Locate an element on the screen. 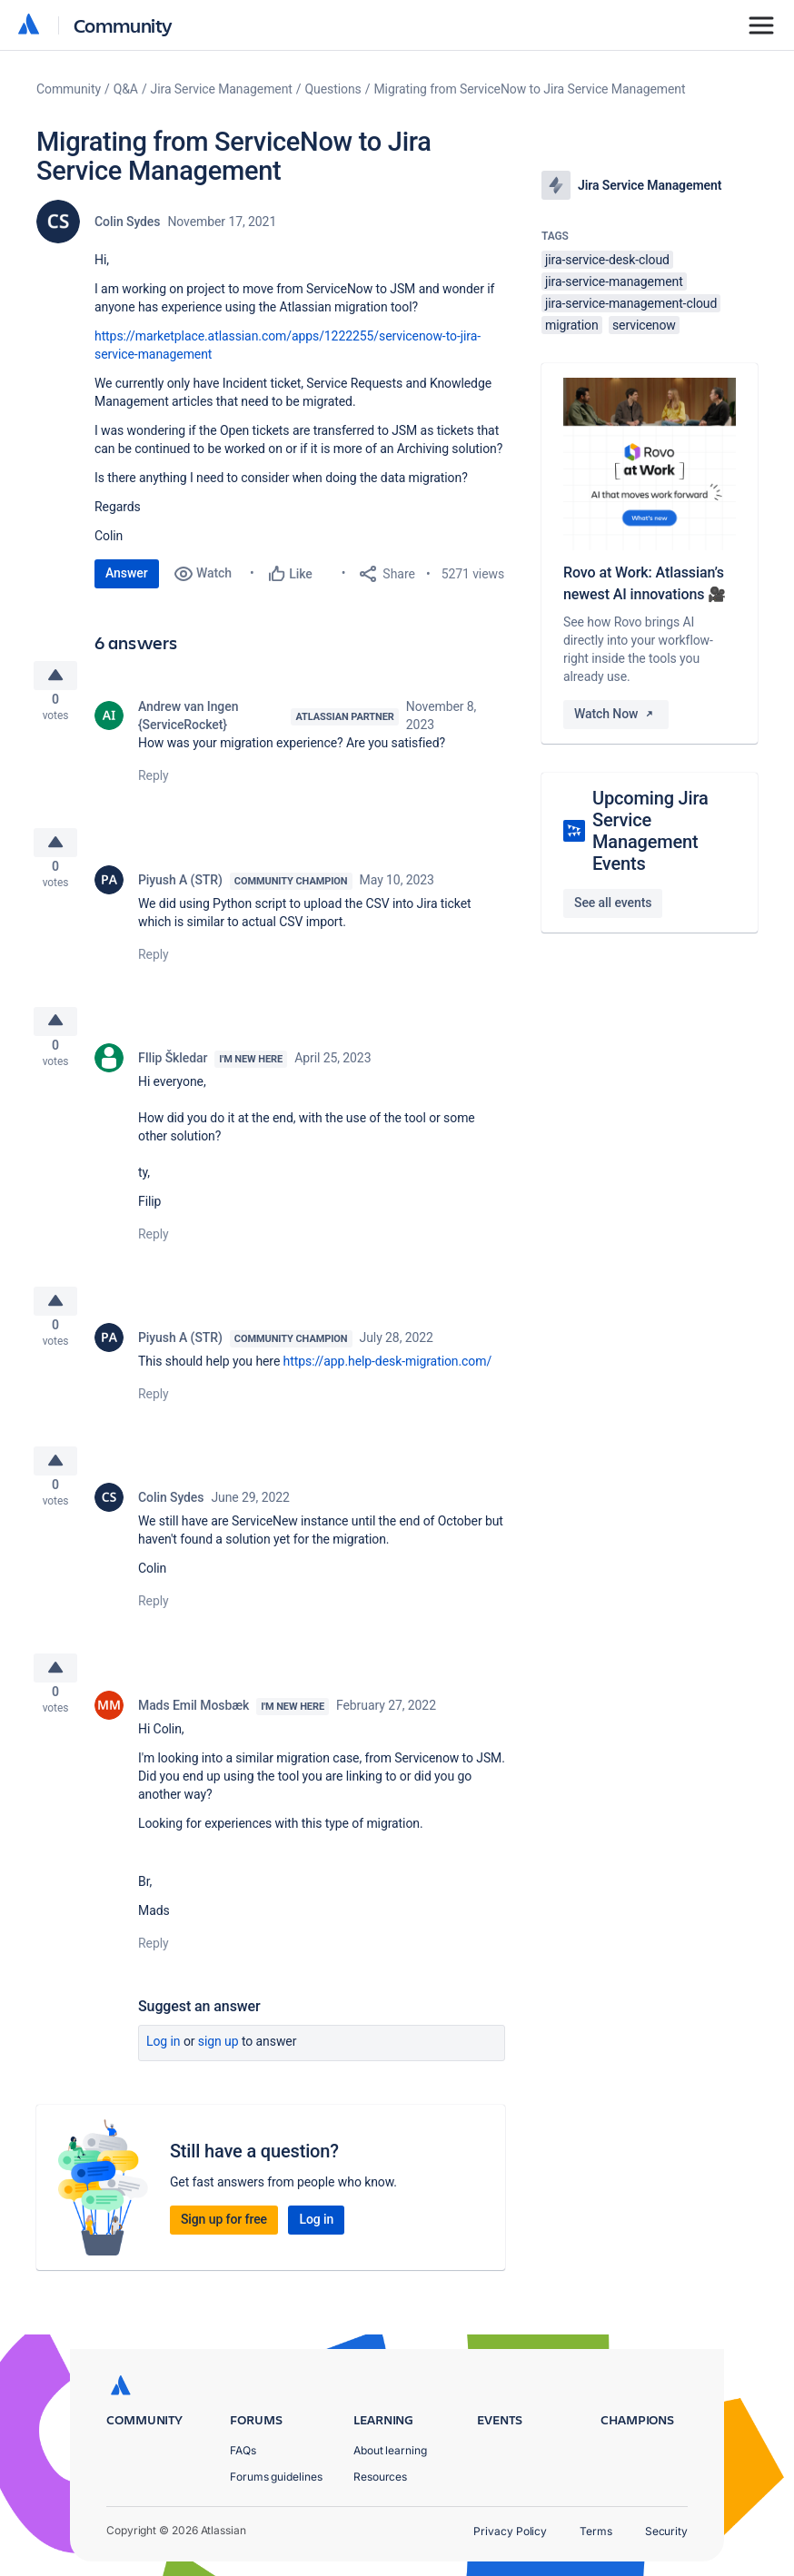 The height and width of the screenshot is (2576, 794). FAQs is located at coordinates (243, 2450).